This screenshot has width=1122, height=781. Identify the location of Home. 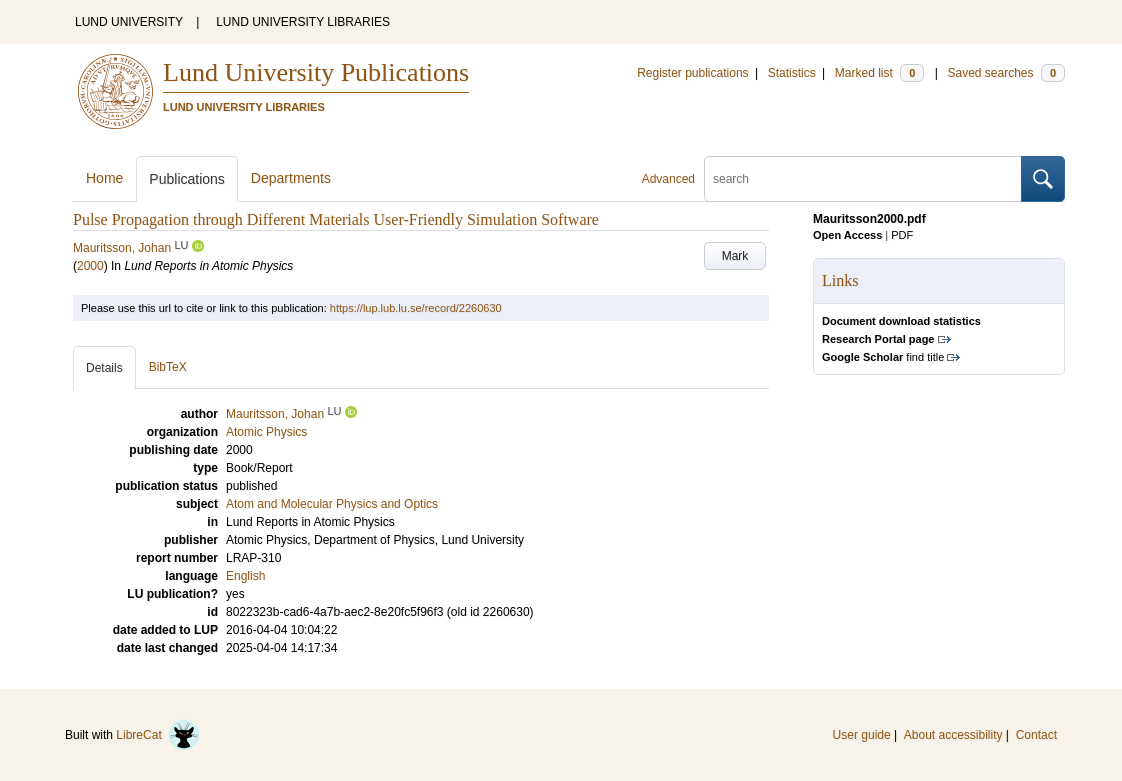
(104, 178).